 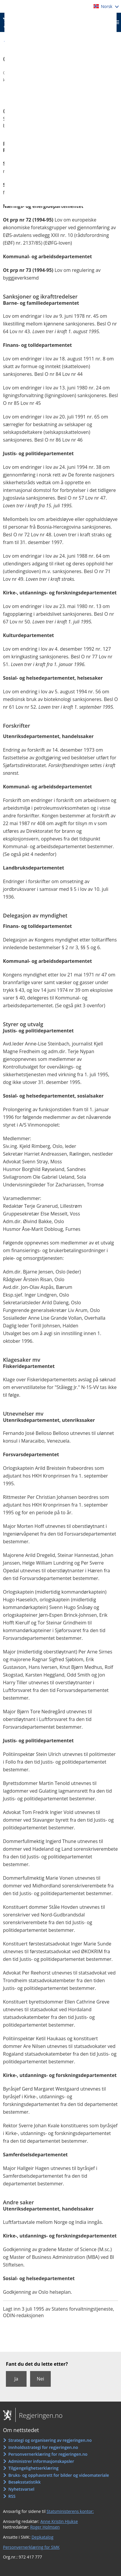 I want to click on Nei, so click(x=40, y=2378).